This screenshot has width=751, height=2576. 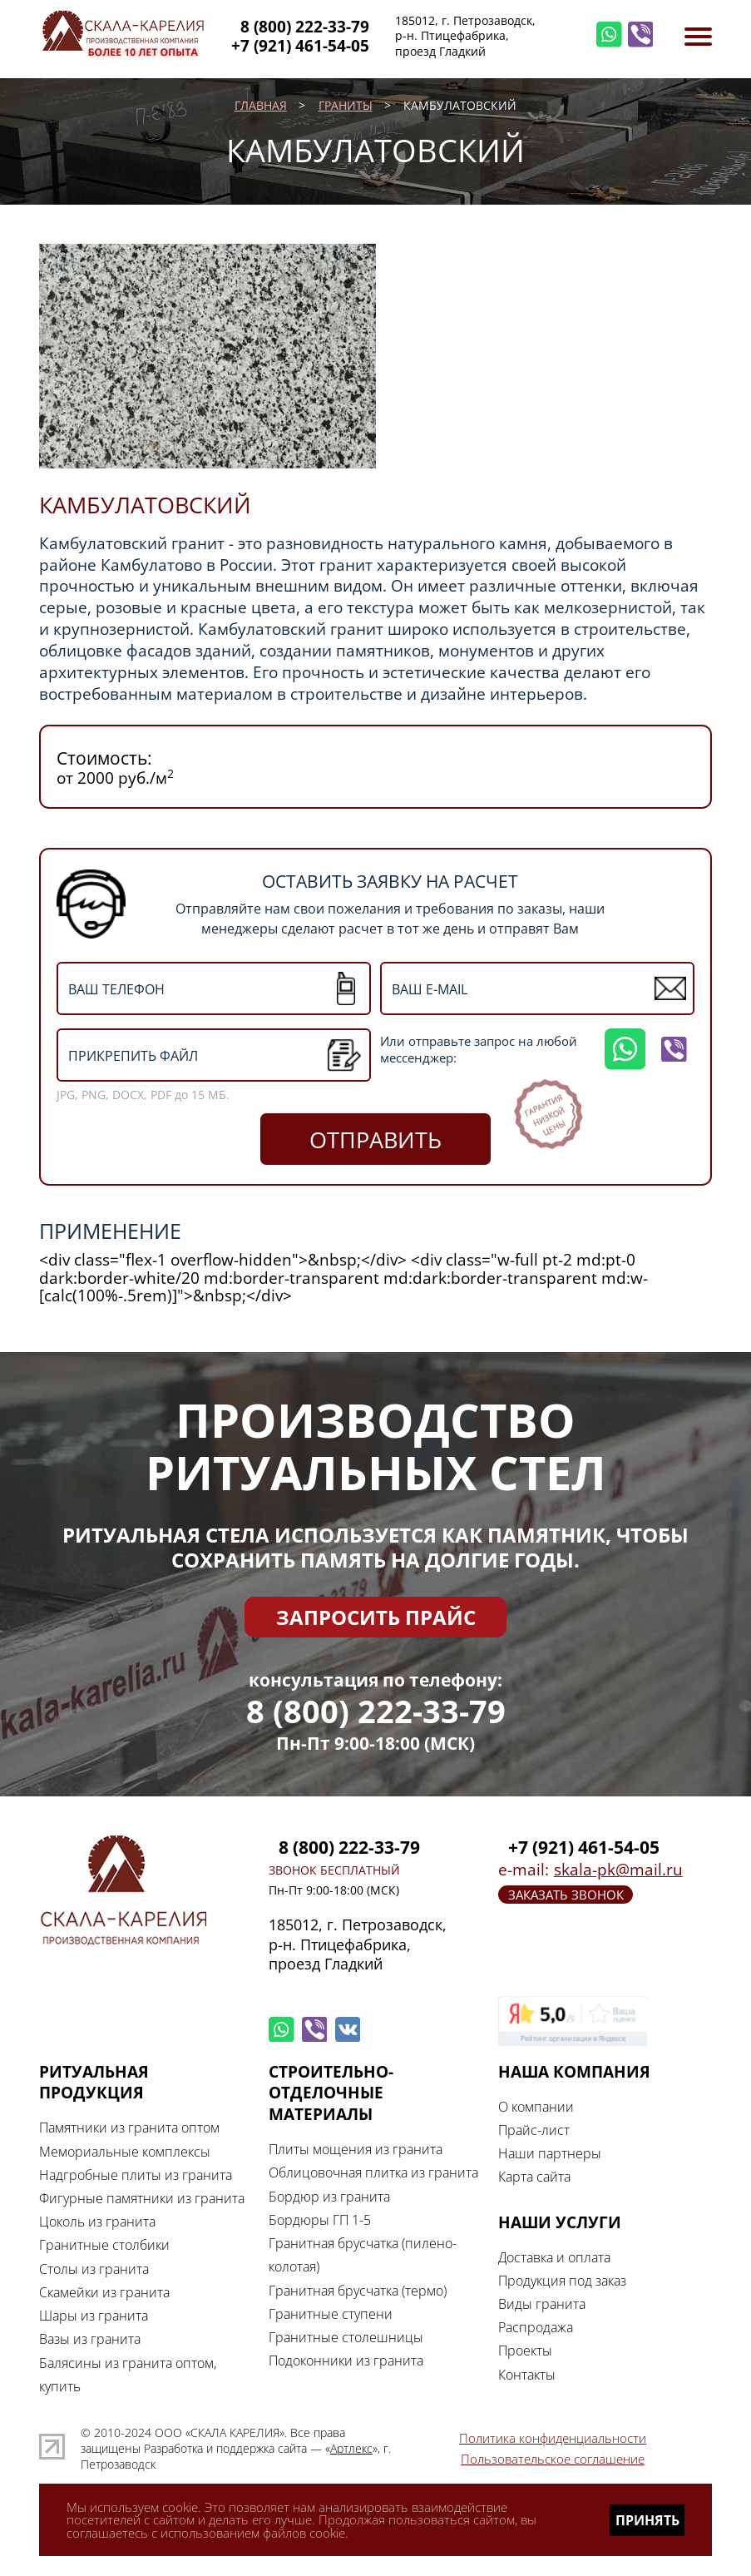 What do you see at coordinates (363, 2254) in the screenshot?
I see `Гранитная брусчатка (пилено-колотая)` at bounding box center [363, 2254].